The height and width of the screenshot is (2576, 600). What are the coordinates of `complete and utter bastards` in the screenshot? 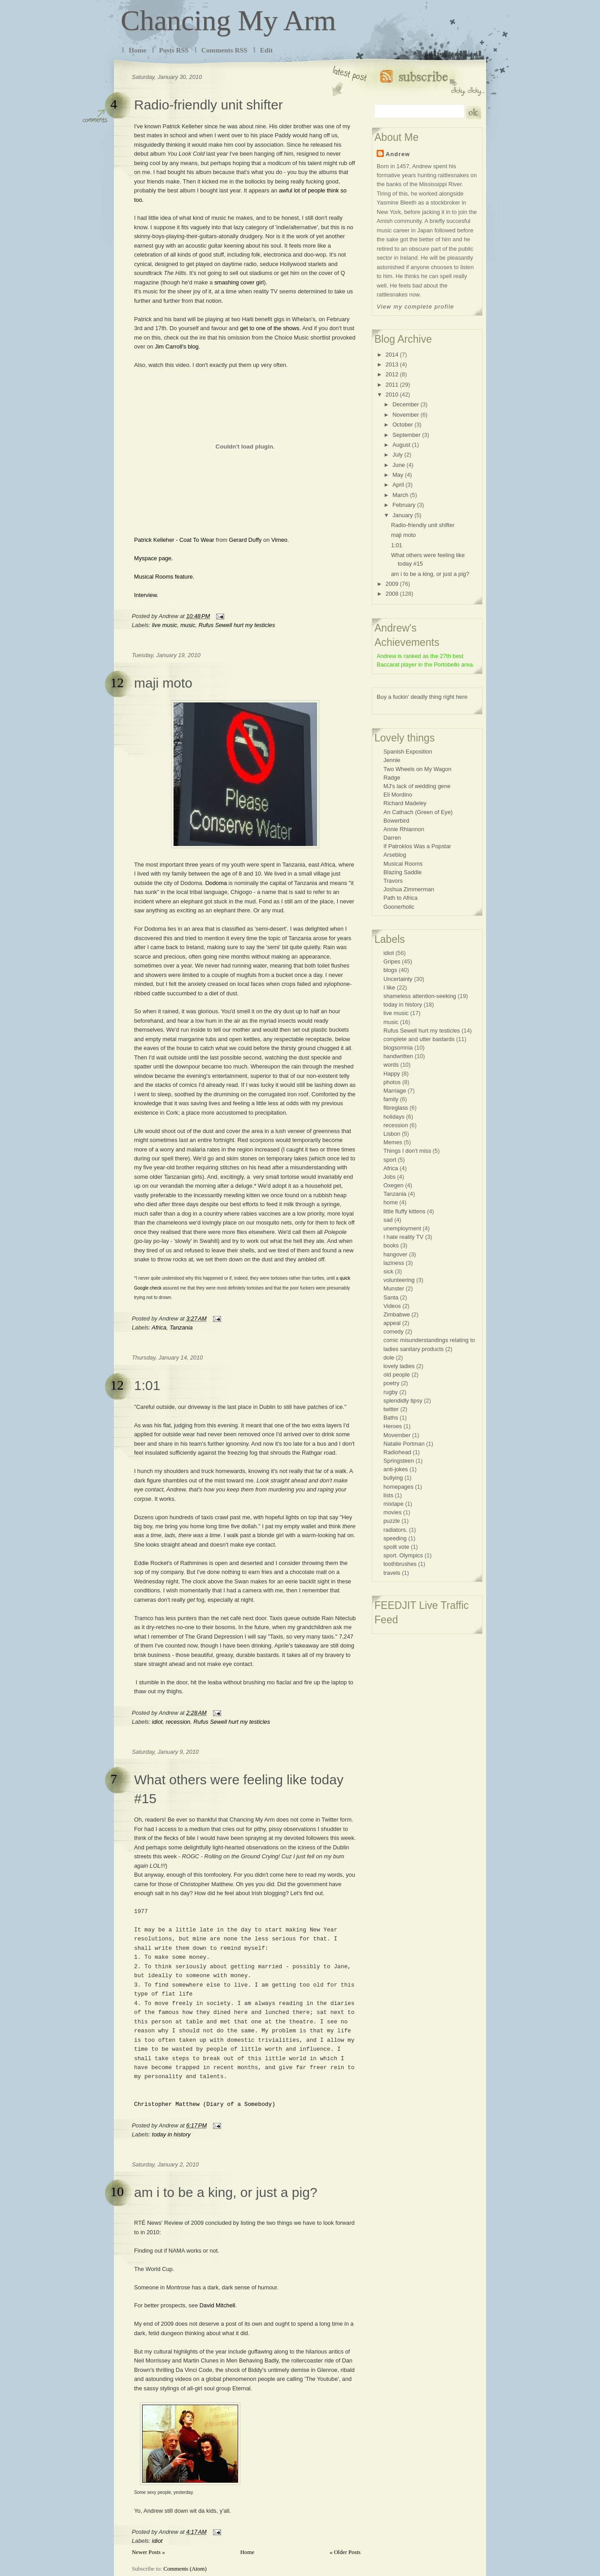 It's located at (419, 1039).